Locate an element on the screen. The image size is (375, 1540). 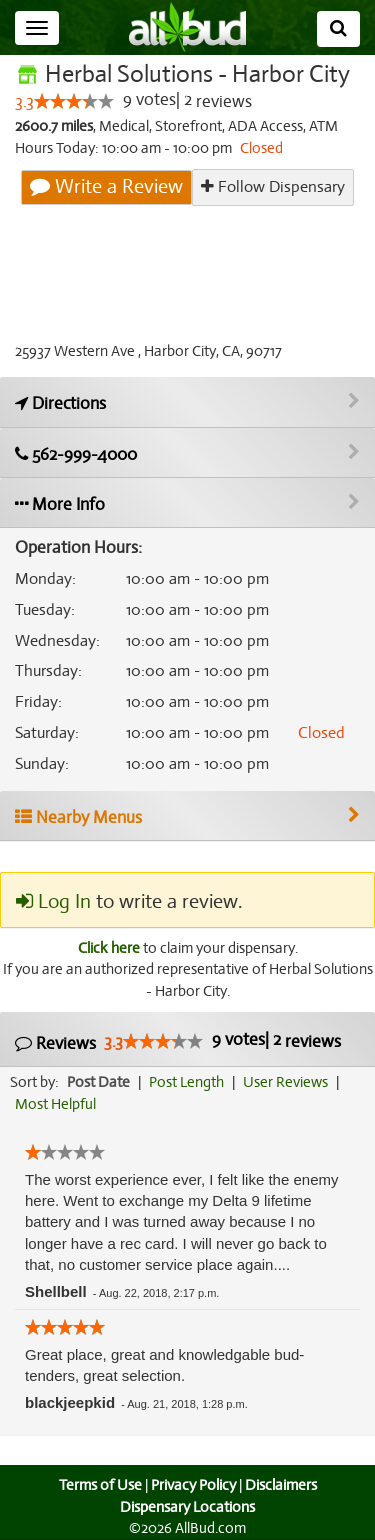
Post Date is located at coordinates (99, 1082).